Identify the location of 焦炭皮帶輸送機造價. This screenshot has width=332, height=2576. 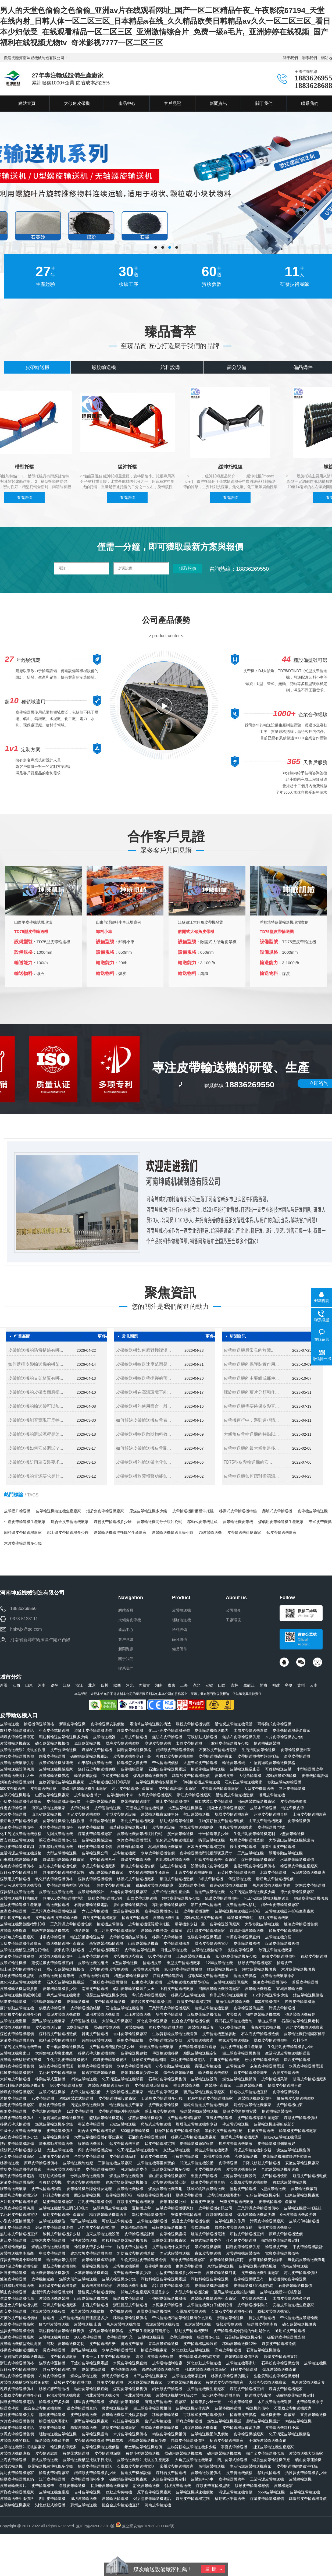
(17, 2331).